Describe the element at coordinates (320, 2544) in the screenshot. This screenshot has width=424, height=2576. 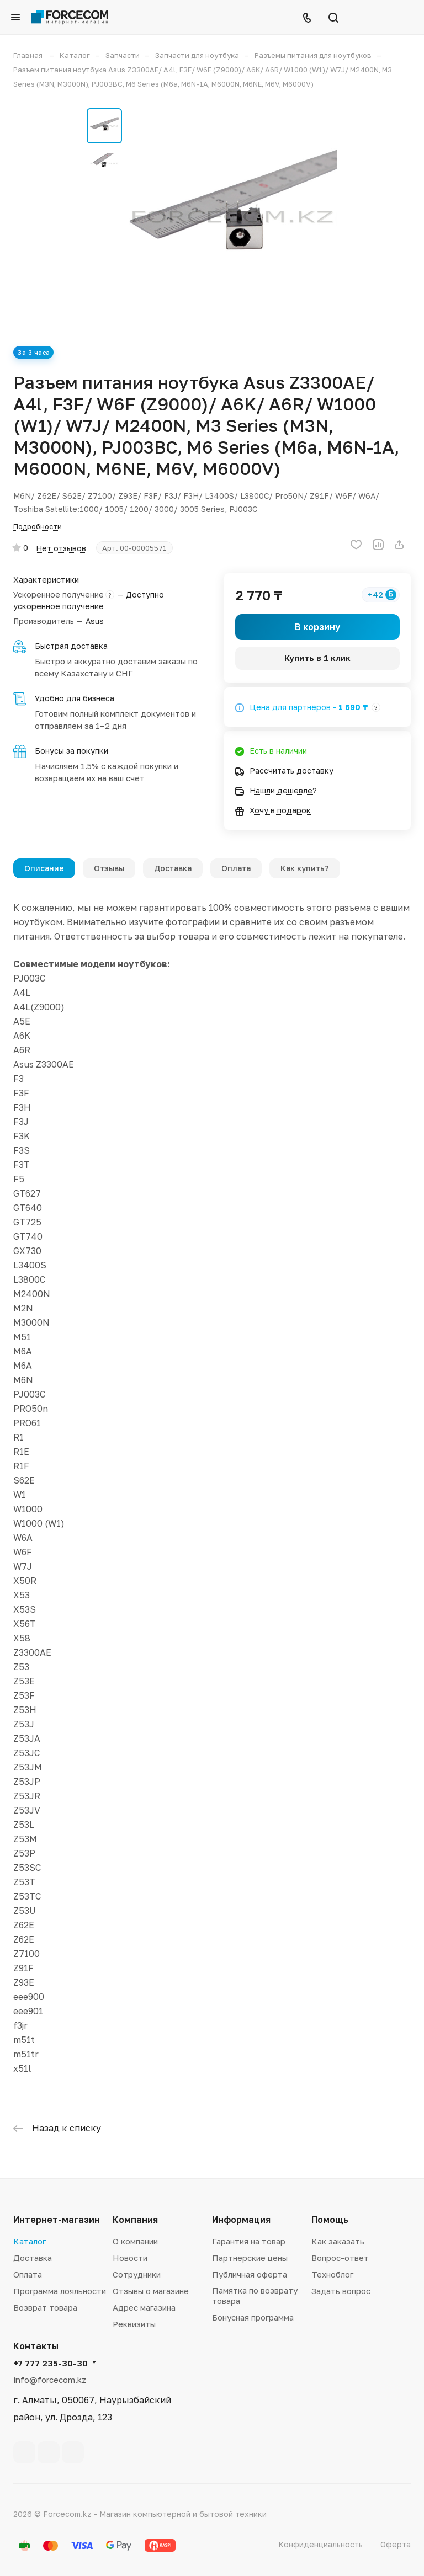
I see `Конфиденциальность` at that location.